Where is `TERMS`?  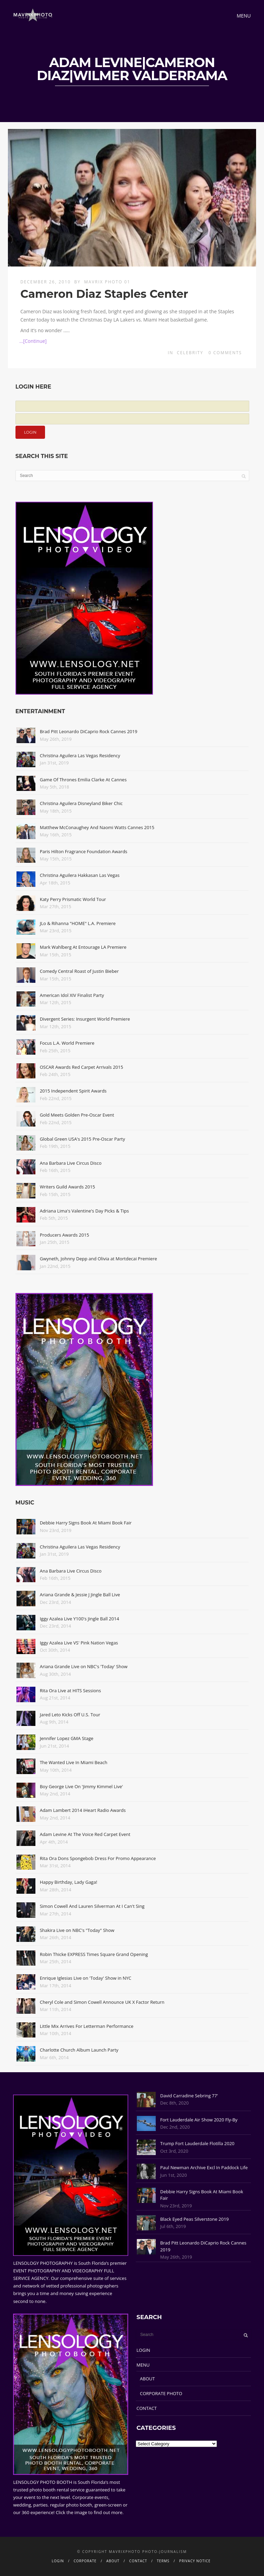 TERMS is located at coordinates (163, 2560).